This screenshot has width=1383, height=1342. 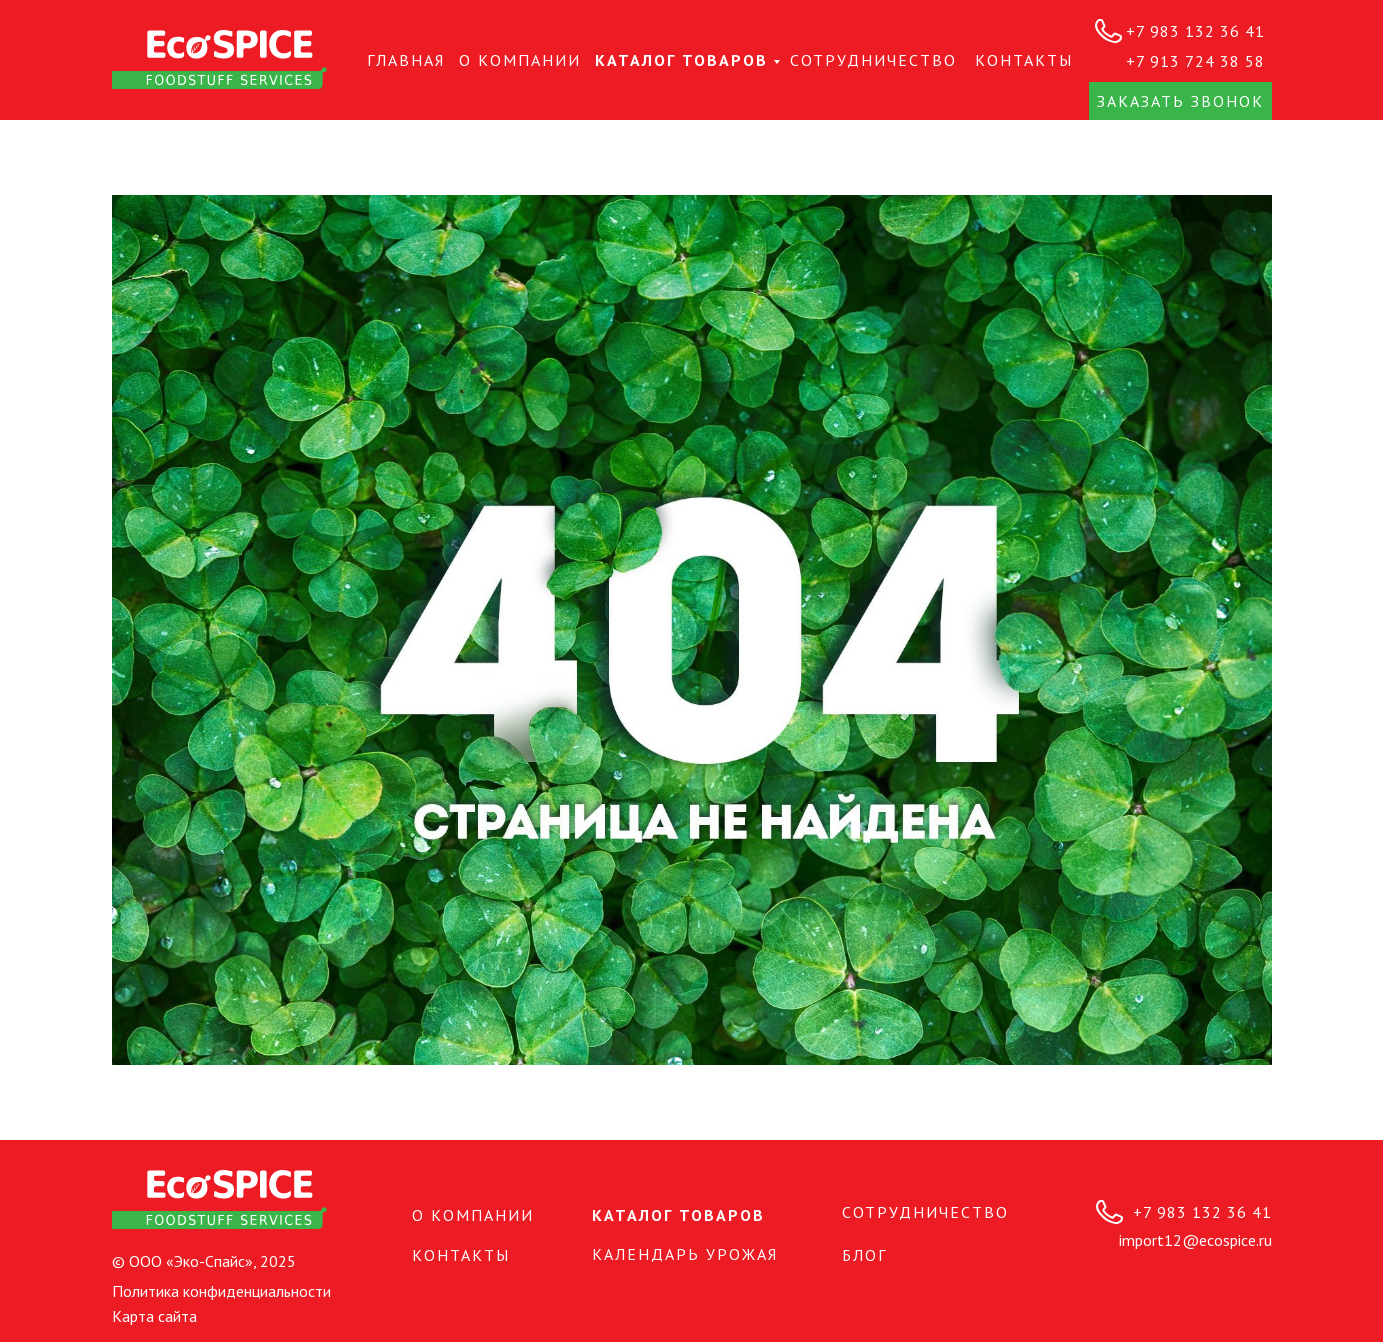 What do you see at coordinates (1024, 60) in the screenshot?
I see `КОНТАКТЫ` at bounding box center [1024, 60].